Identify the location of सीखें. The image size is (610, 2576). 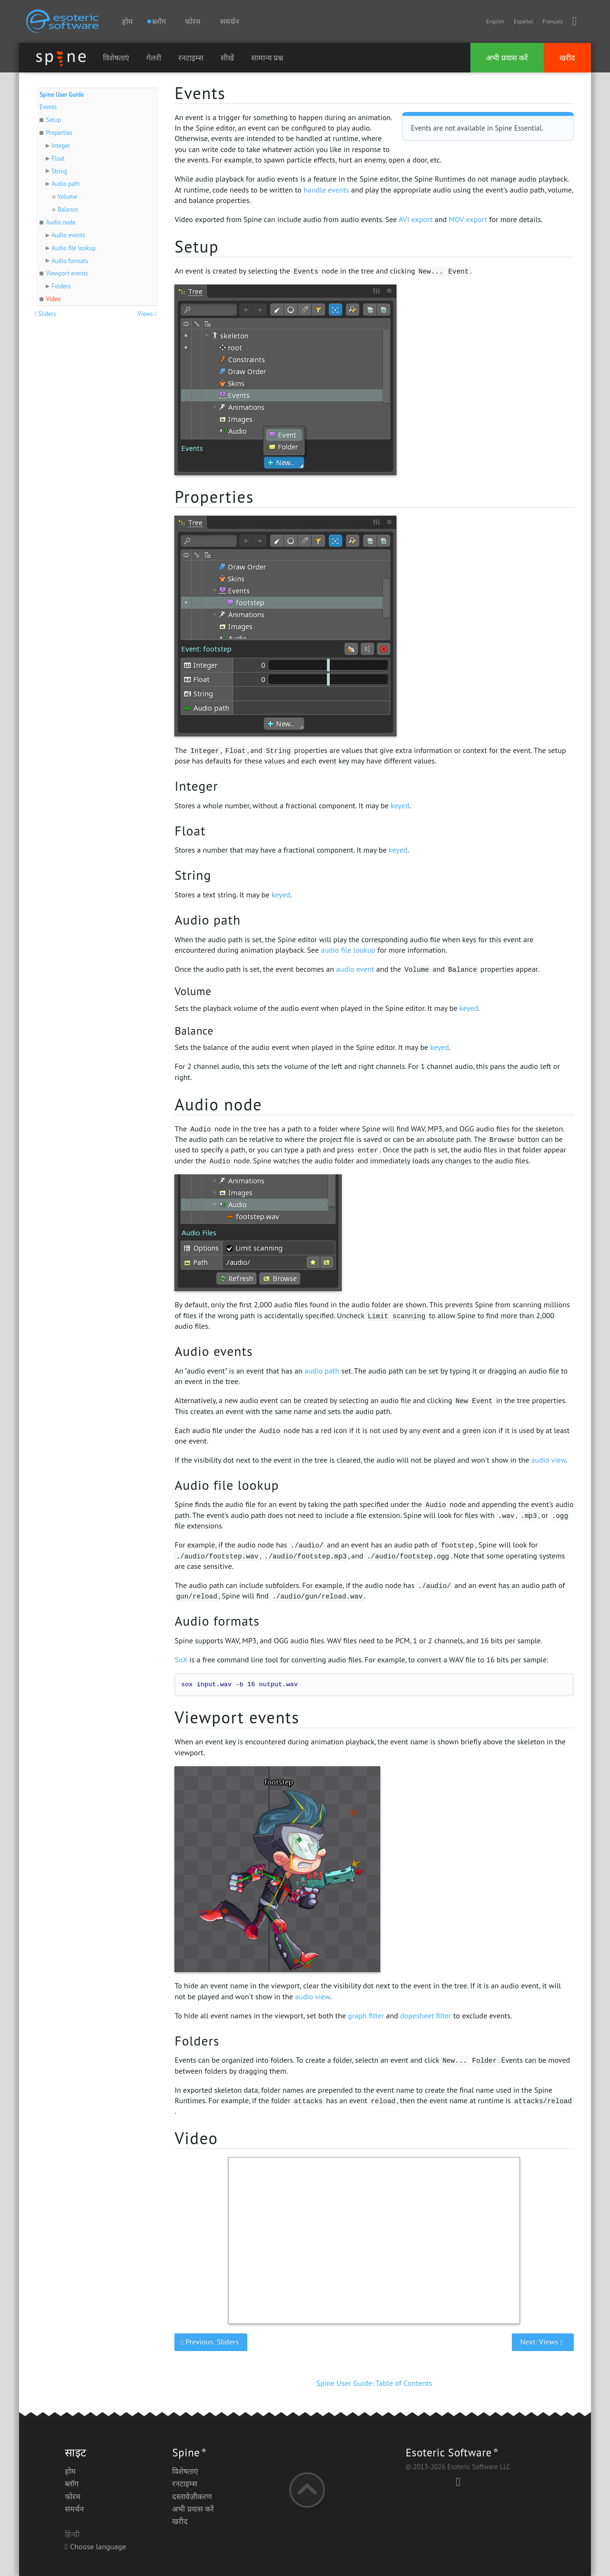
(227, 57).